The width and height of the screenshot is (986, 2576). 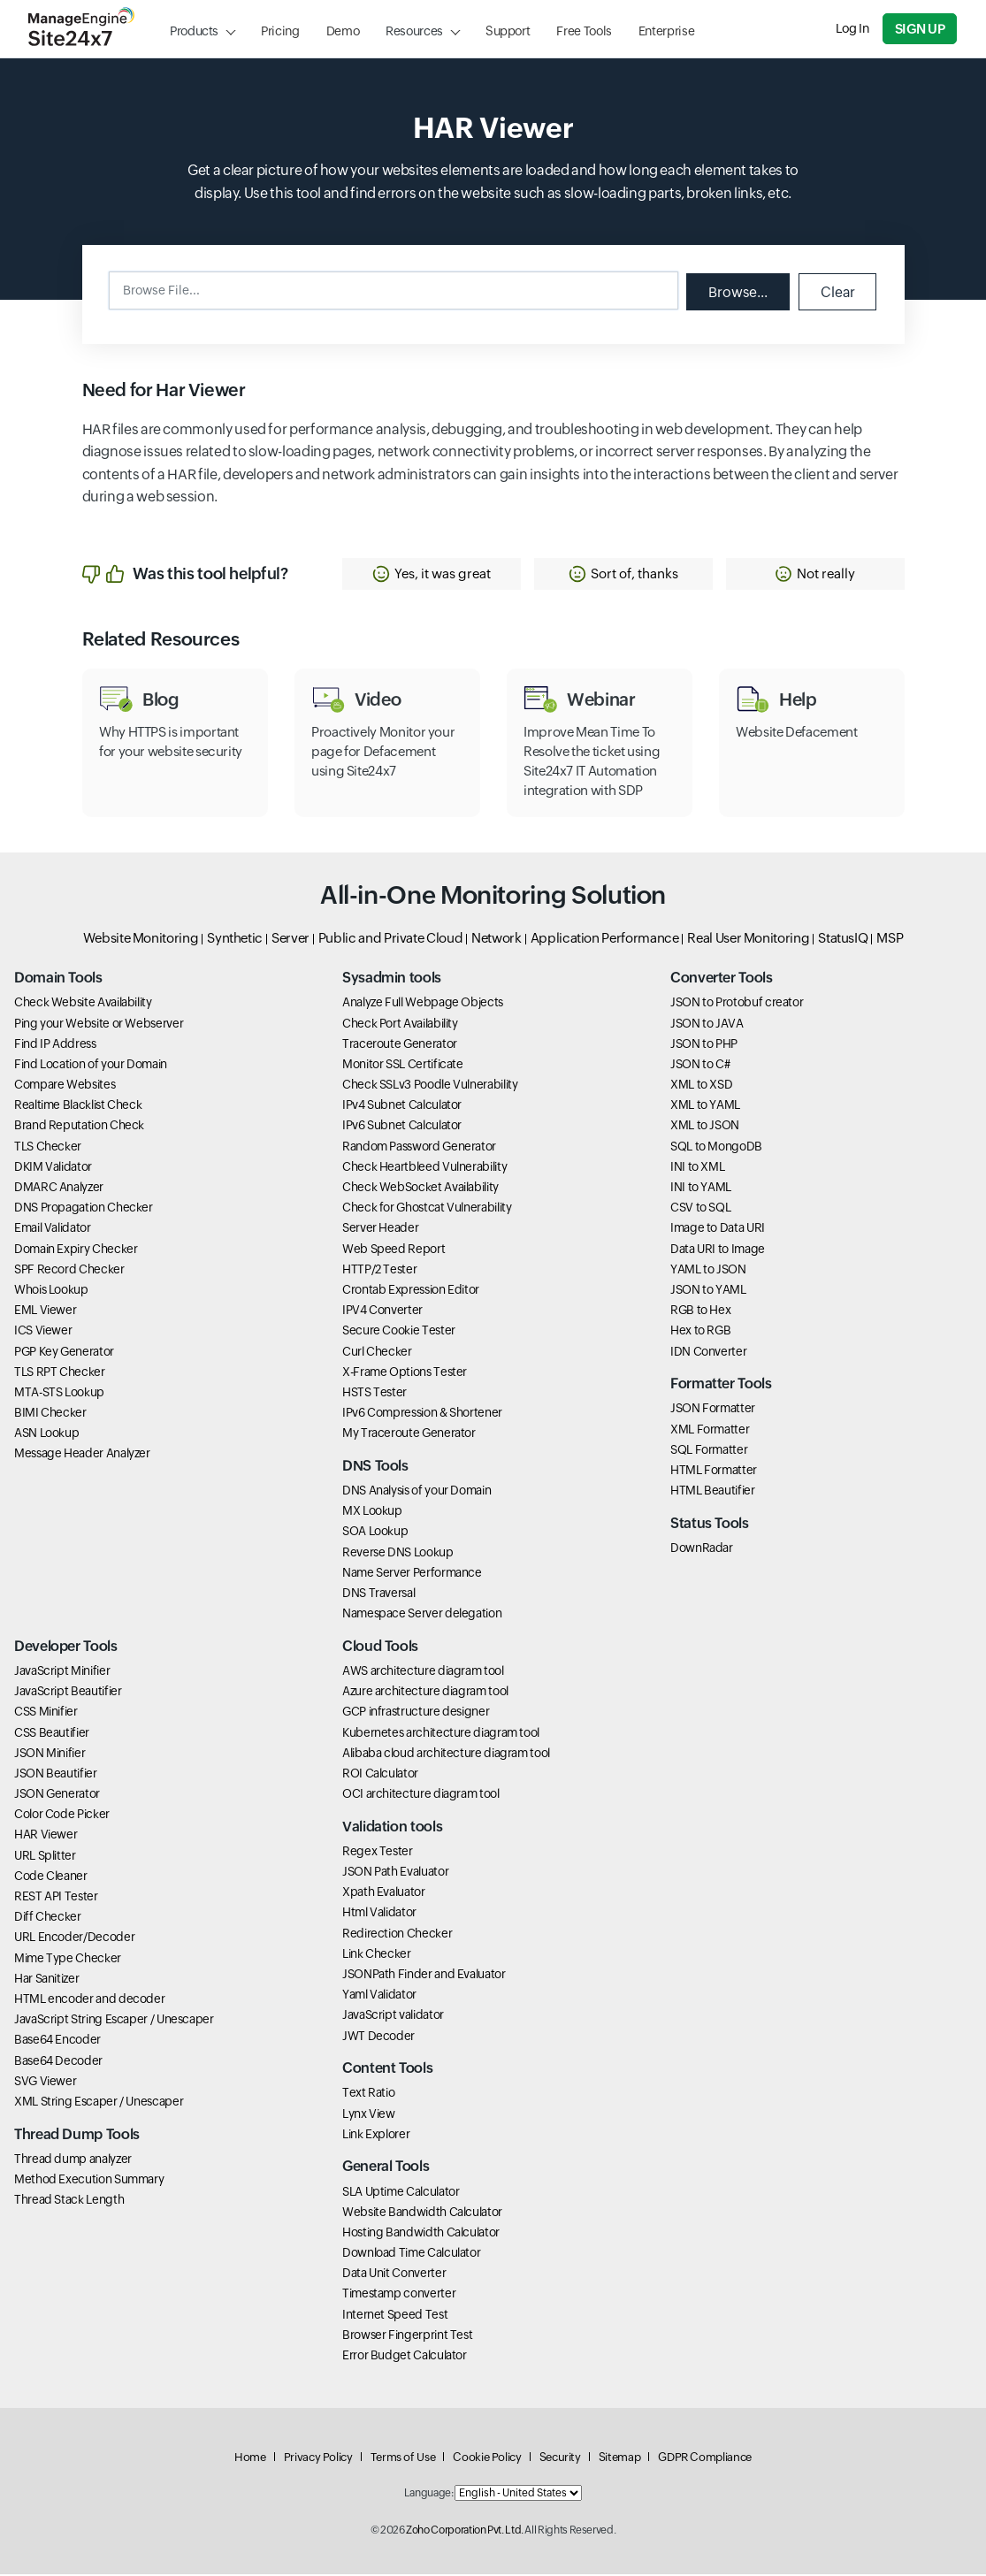 I want to click on CSV to SQL, so click(x=700, y=1210).